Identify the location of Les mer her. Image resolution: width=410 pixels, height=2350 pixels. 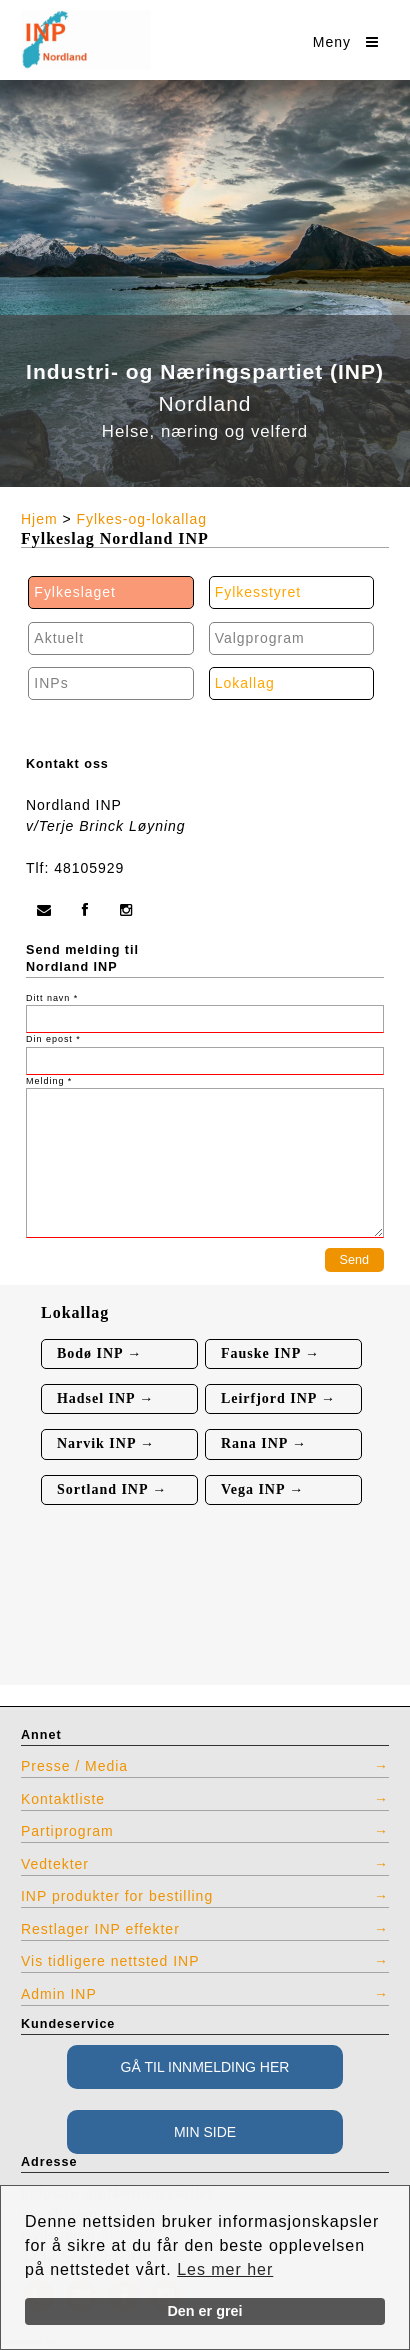
(225, 2269).